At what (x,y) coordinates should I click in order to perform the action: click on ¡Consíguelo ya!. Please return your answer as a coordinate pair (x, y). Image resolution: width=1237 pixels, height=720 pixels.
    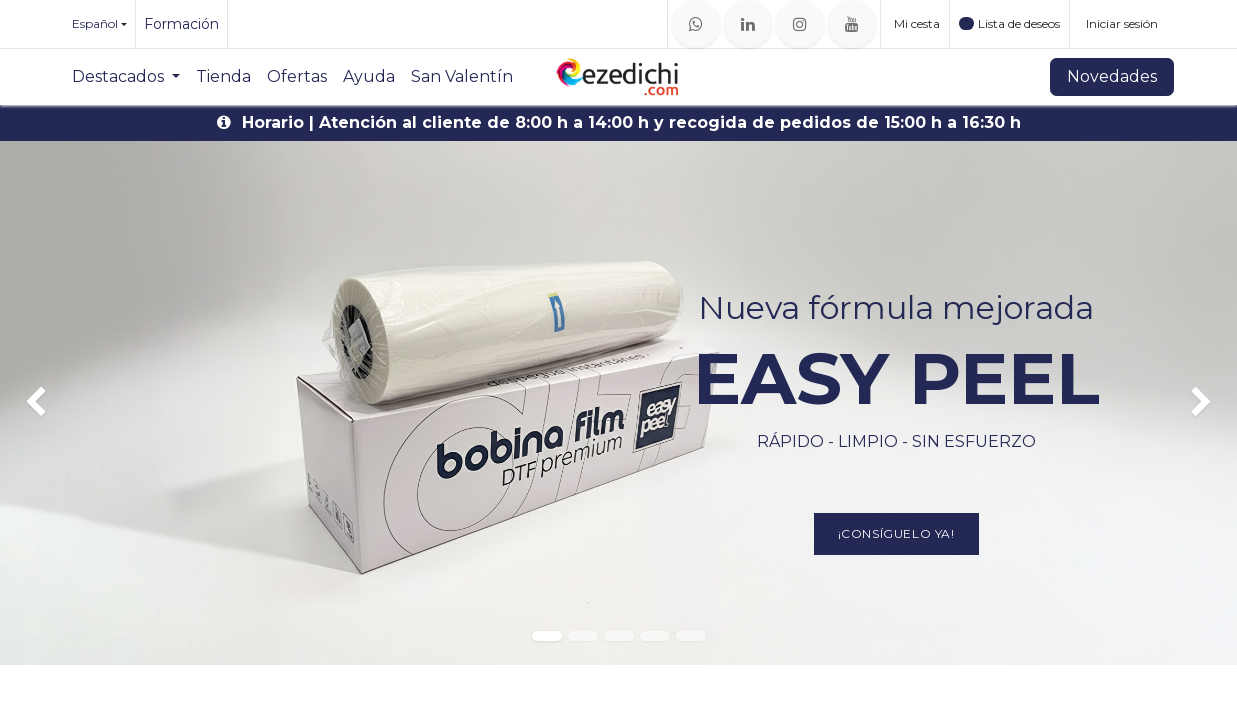
    Looking at the image, I should click on (896, 533).